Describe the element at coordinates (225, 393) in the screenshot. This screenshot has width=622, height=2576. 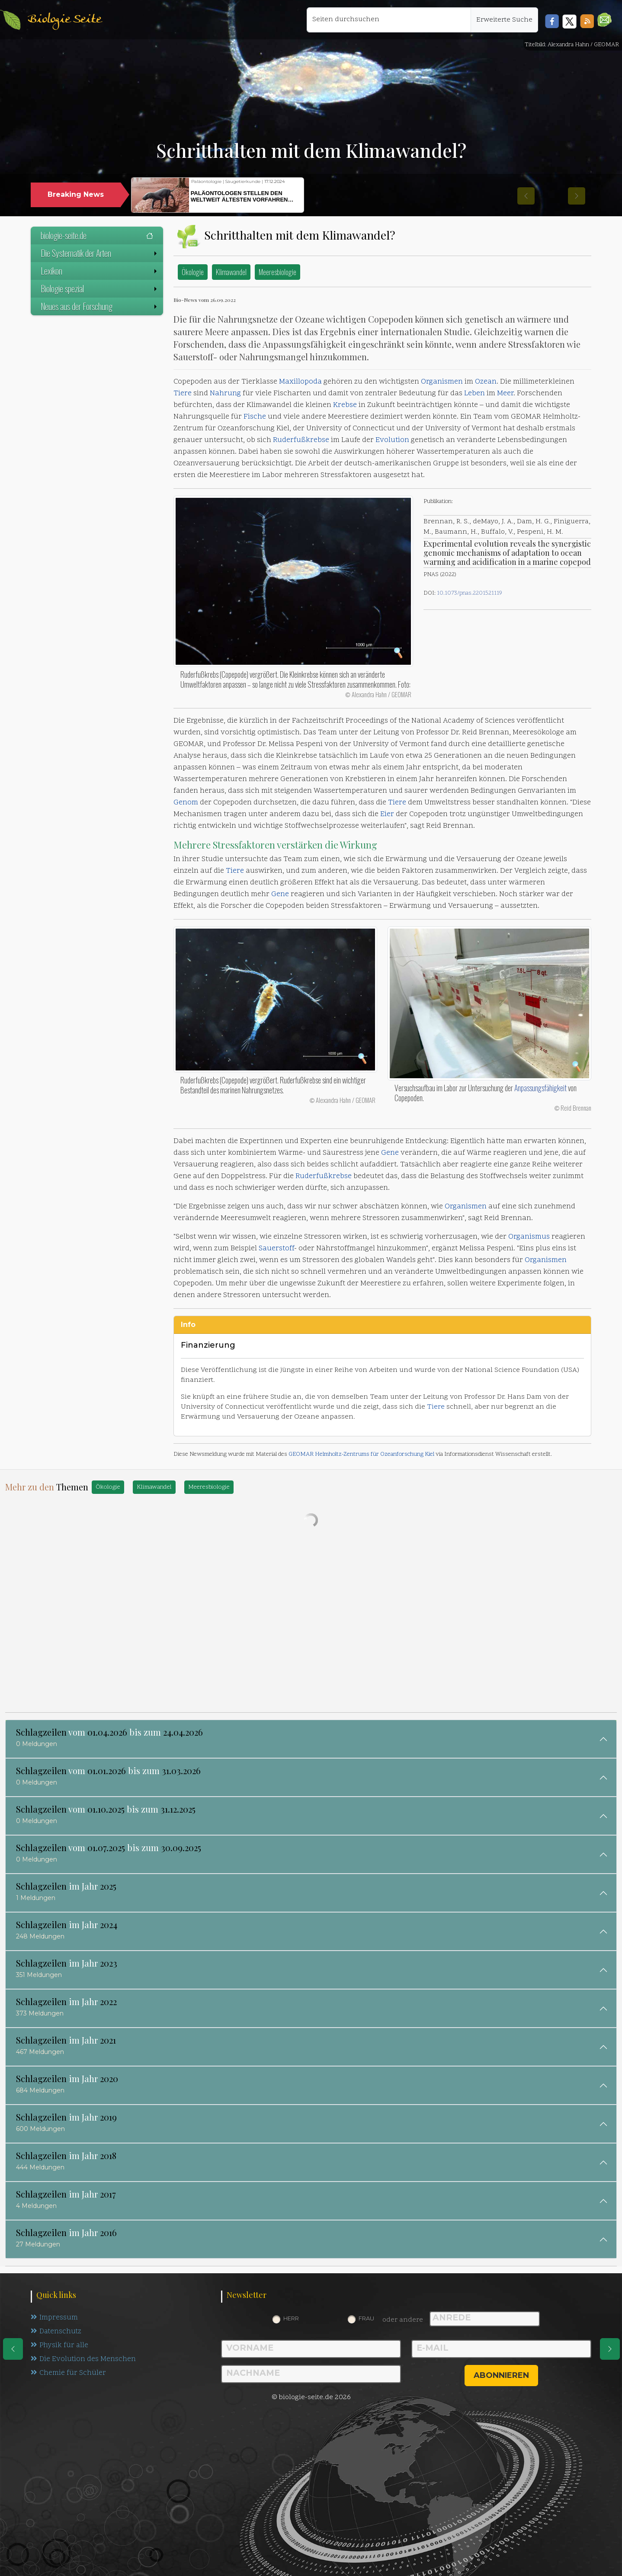
I see `Nahrung` at that location.